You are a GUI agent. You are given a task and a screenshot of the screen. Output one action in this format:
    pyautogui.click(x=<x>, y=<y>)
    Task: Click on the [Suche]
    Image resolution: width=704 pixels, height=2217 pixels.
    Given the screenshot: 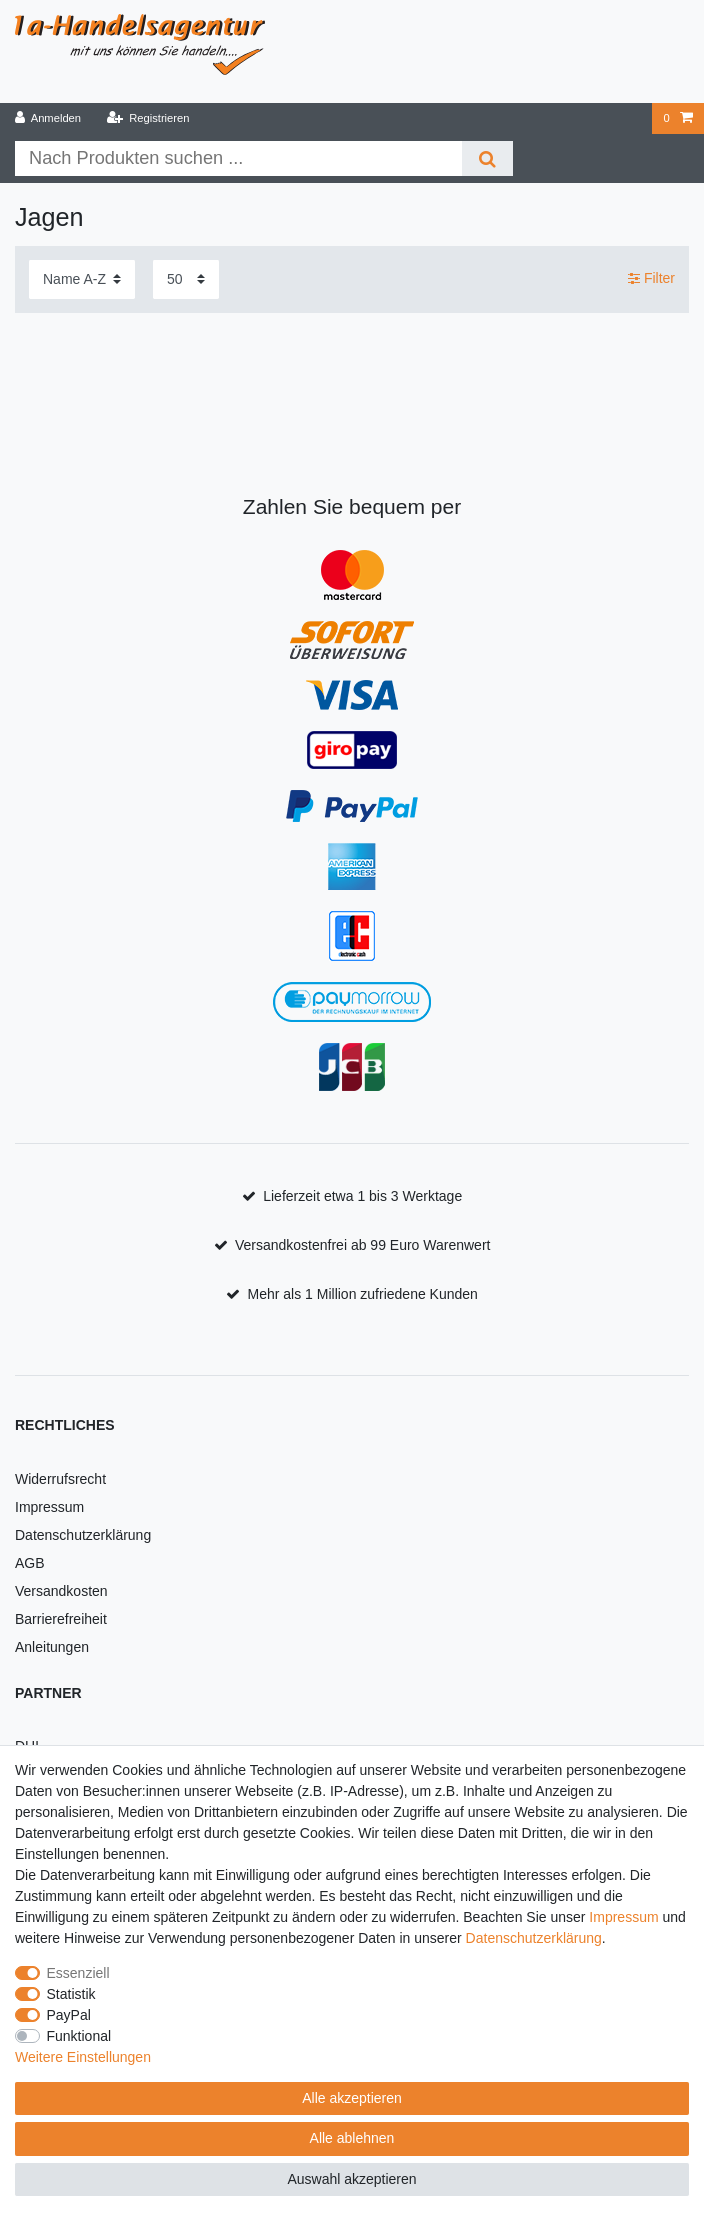 What is the action you would take?
    pyautogui.click(x=487, y=158)
    